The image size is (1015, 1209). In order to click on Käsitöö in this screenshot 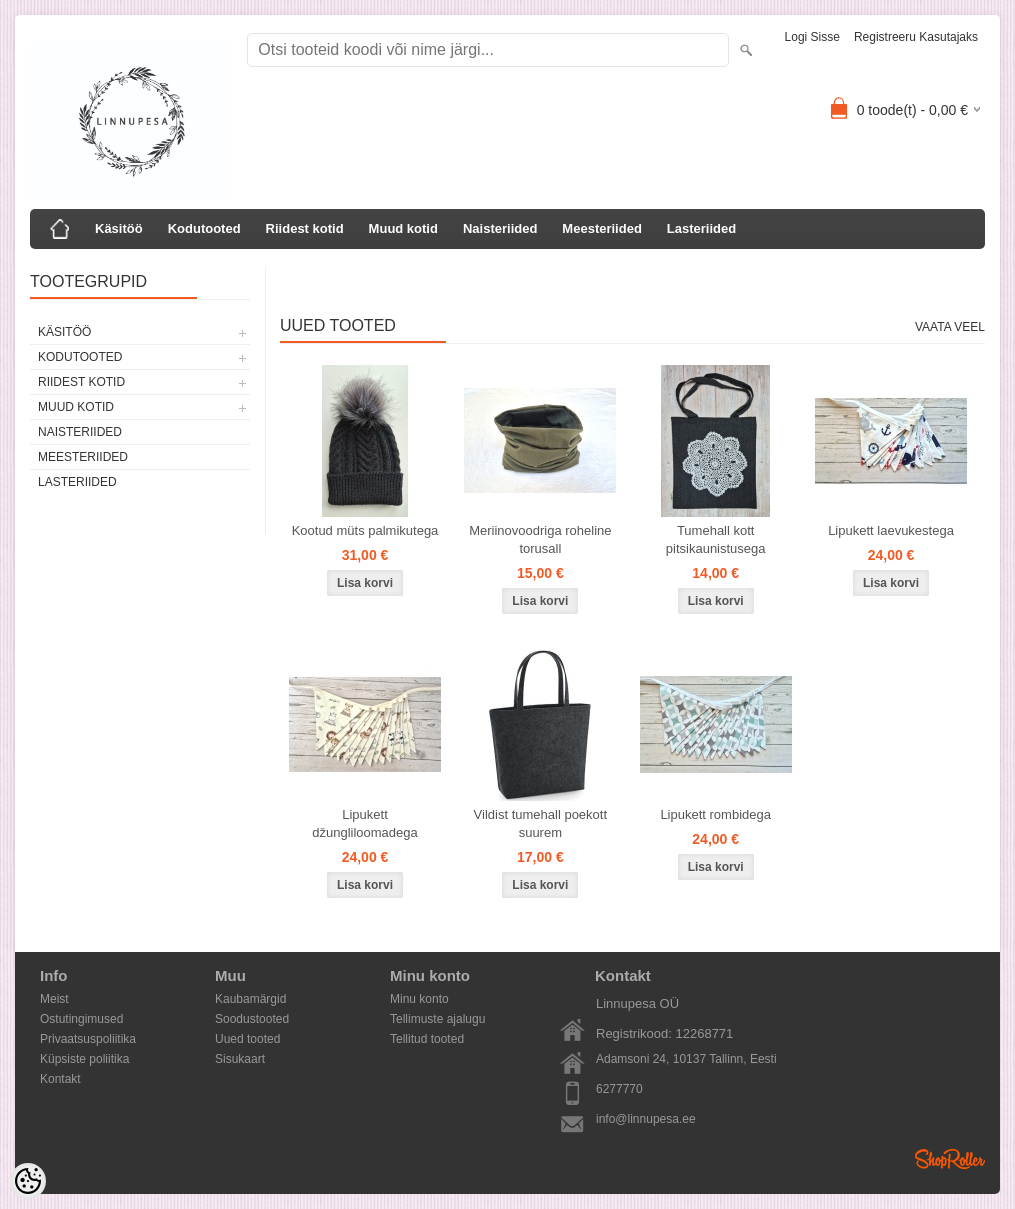, I will do `click(119, 228)`.